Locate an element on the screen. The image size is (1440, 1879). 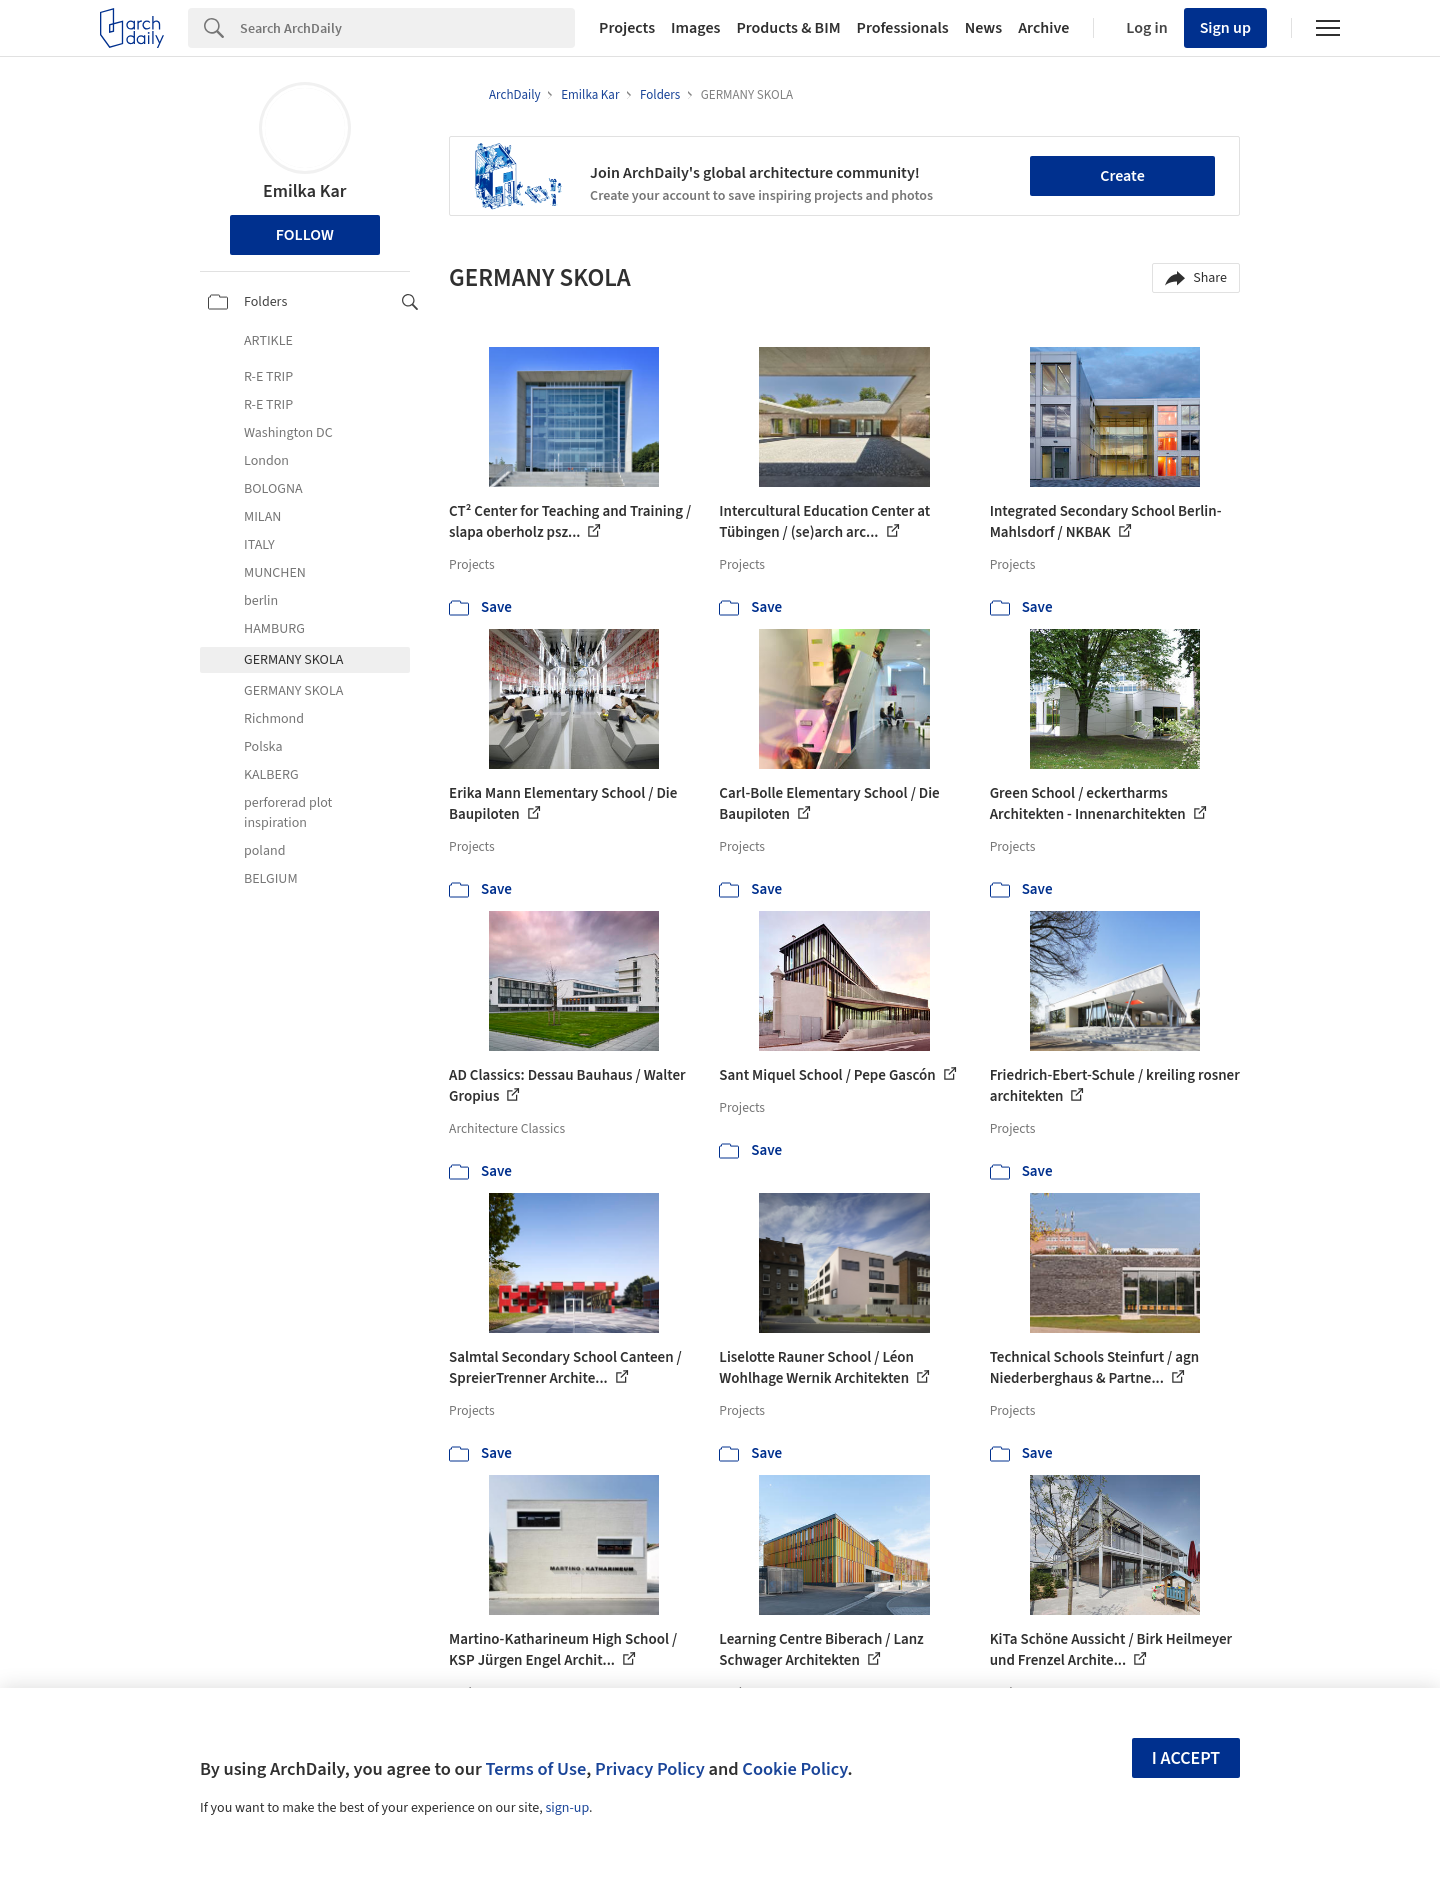
Privacy Policy is located at coordinates (650, 1769).